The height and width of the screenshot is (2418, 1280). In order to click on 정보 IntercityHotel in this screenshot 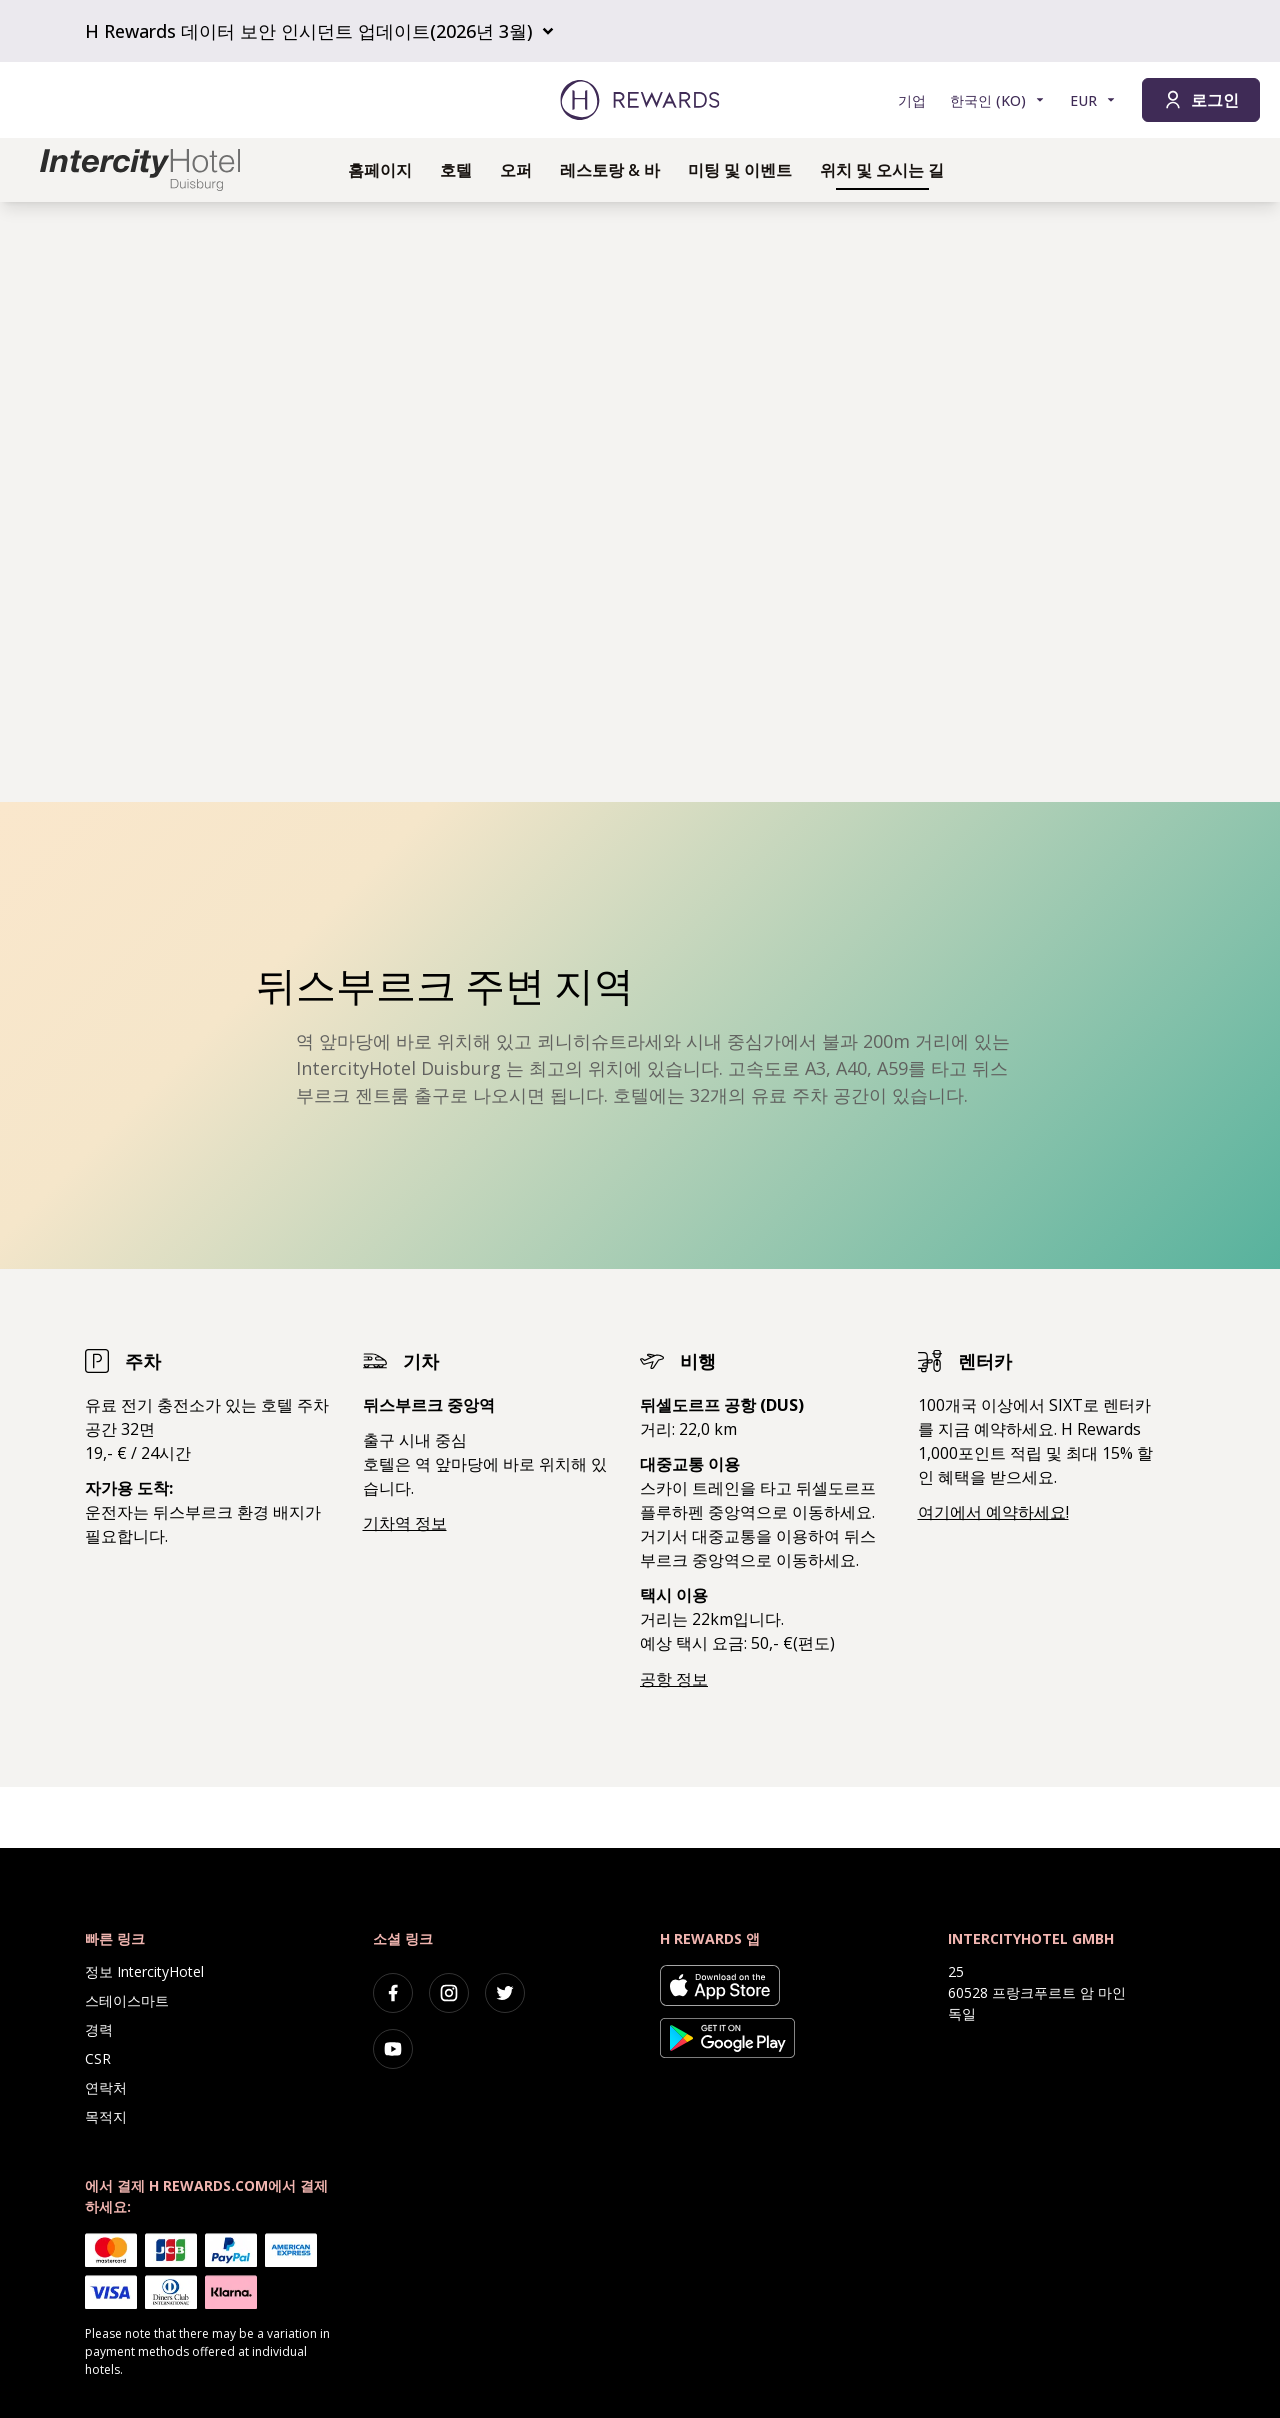, I will do `click(144, 1971)`.